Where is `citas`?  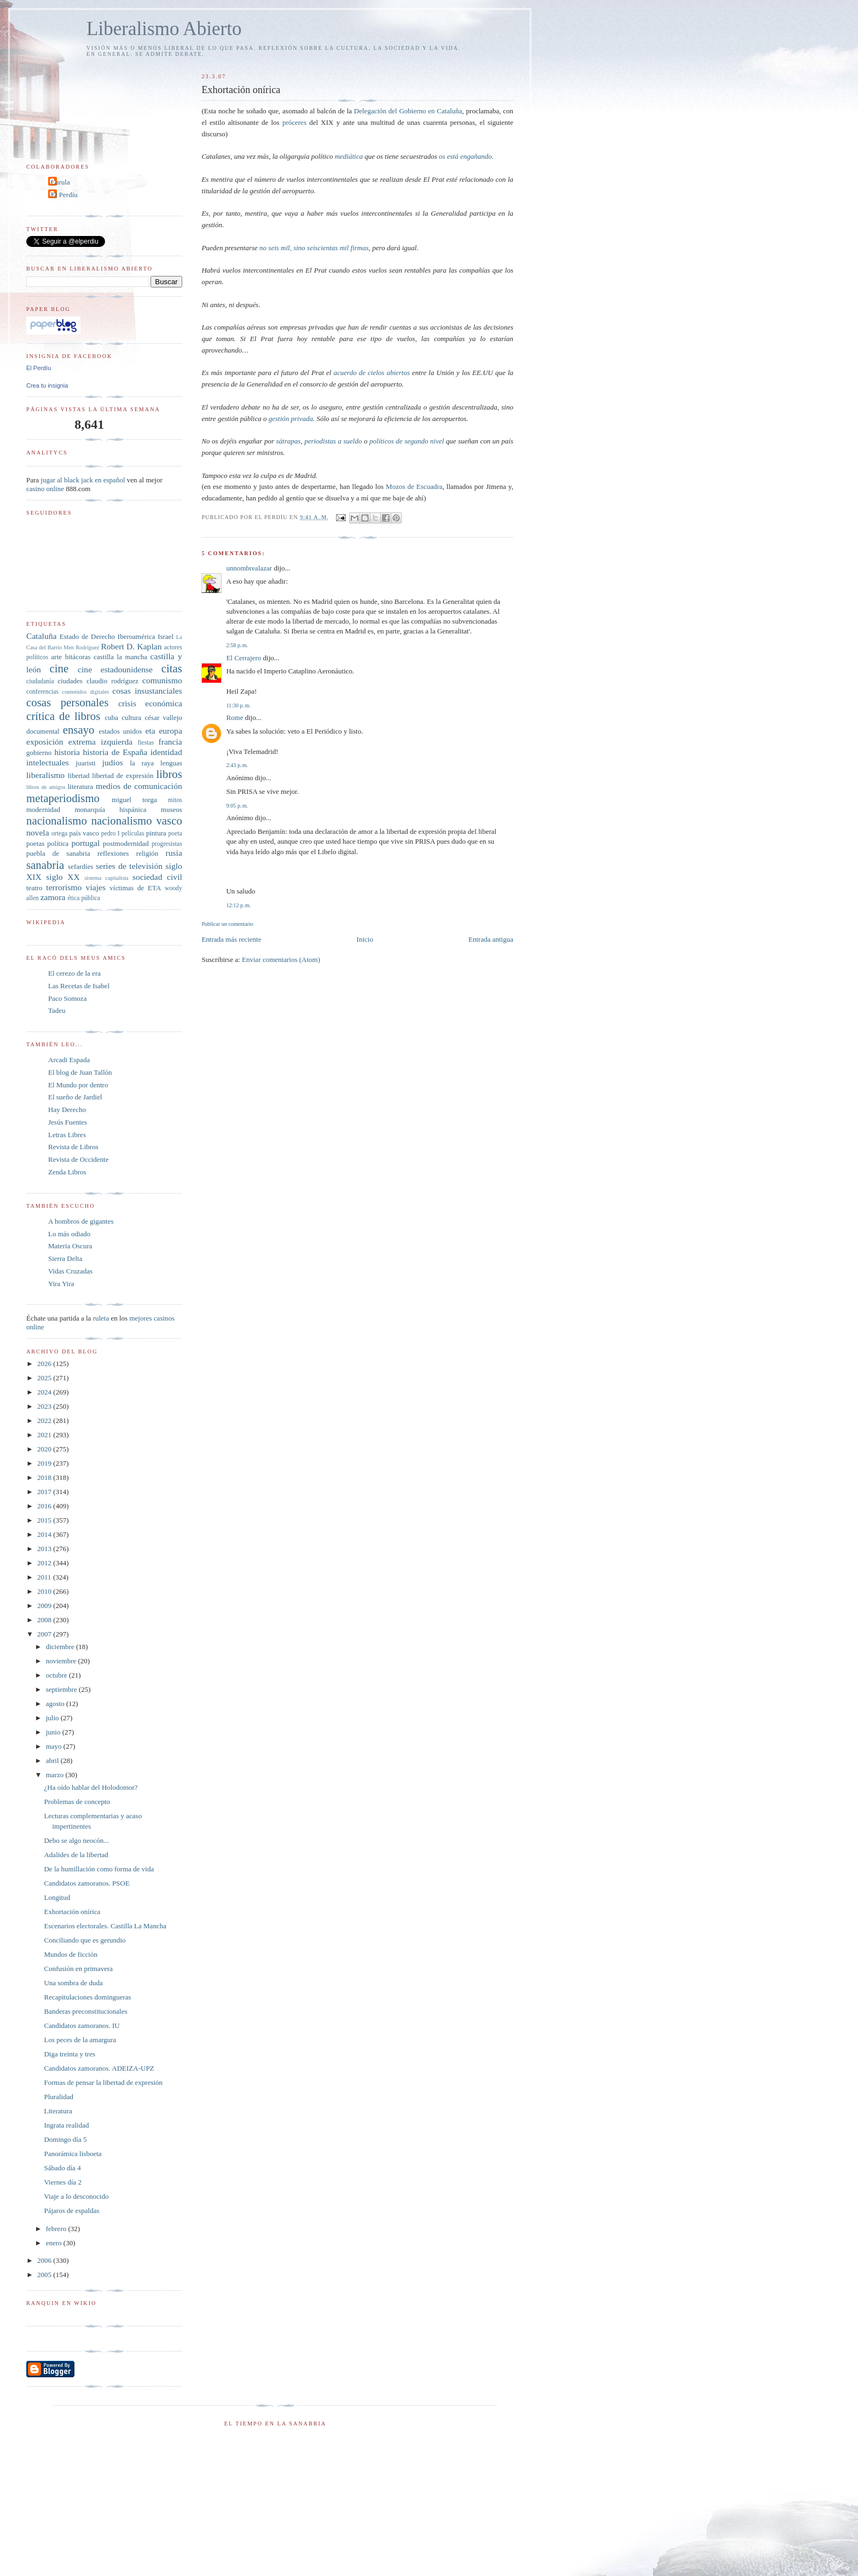 citas is located at coordinates (171, 668).